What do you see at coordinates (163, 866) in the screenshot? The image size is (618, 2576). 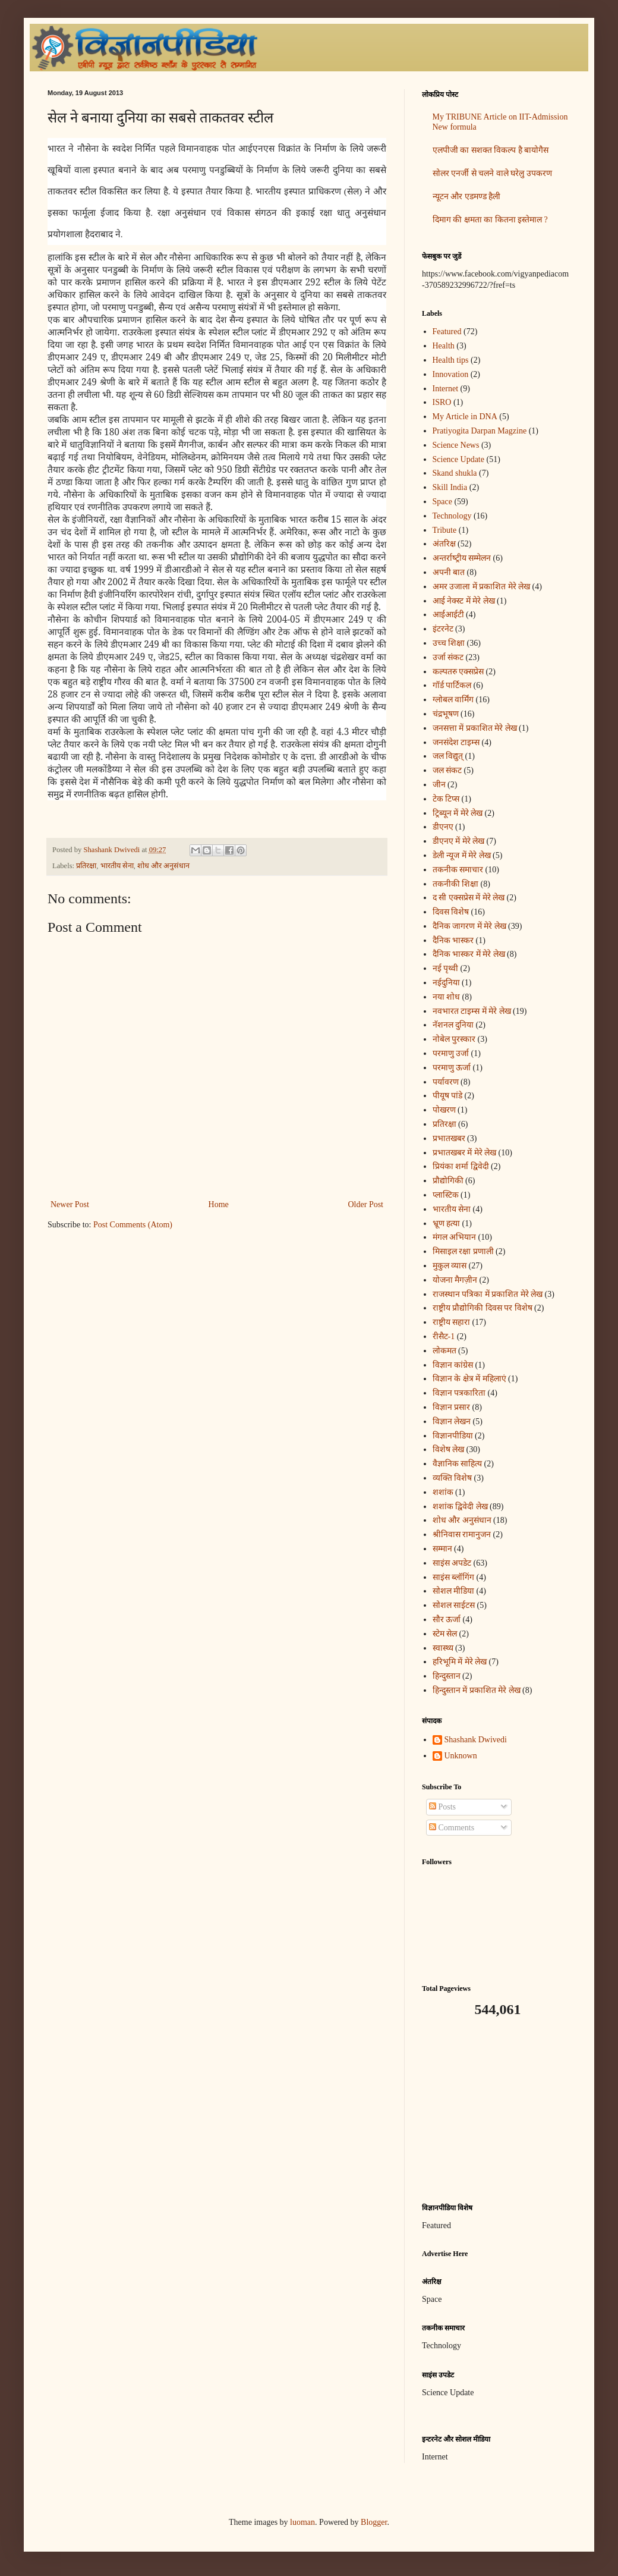 I see `शोध और अनुसंधान` at bounding box center [163, 866].